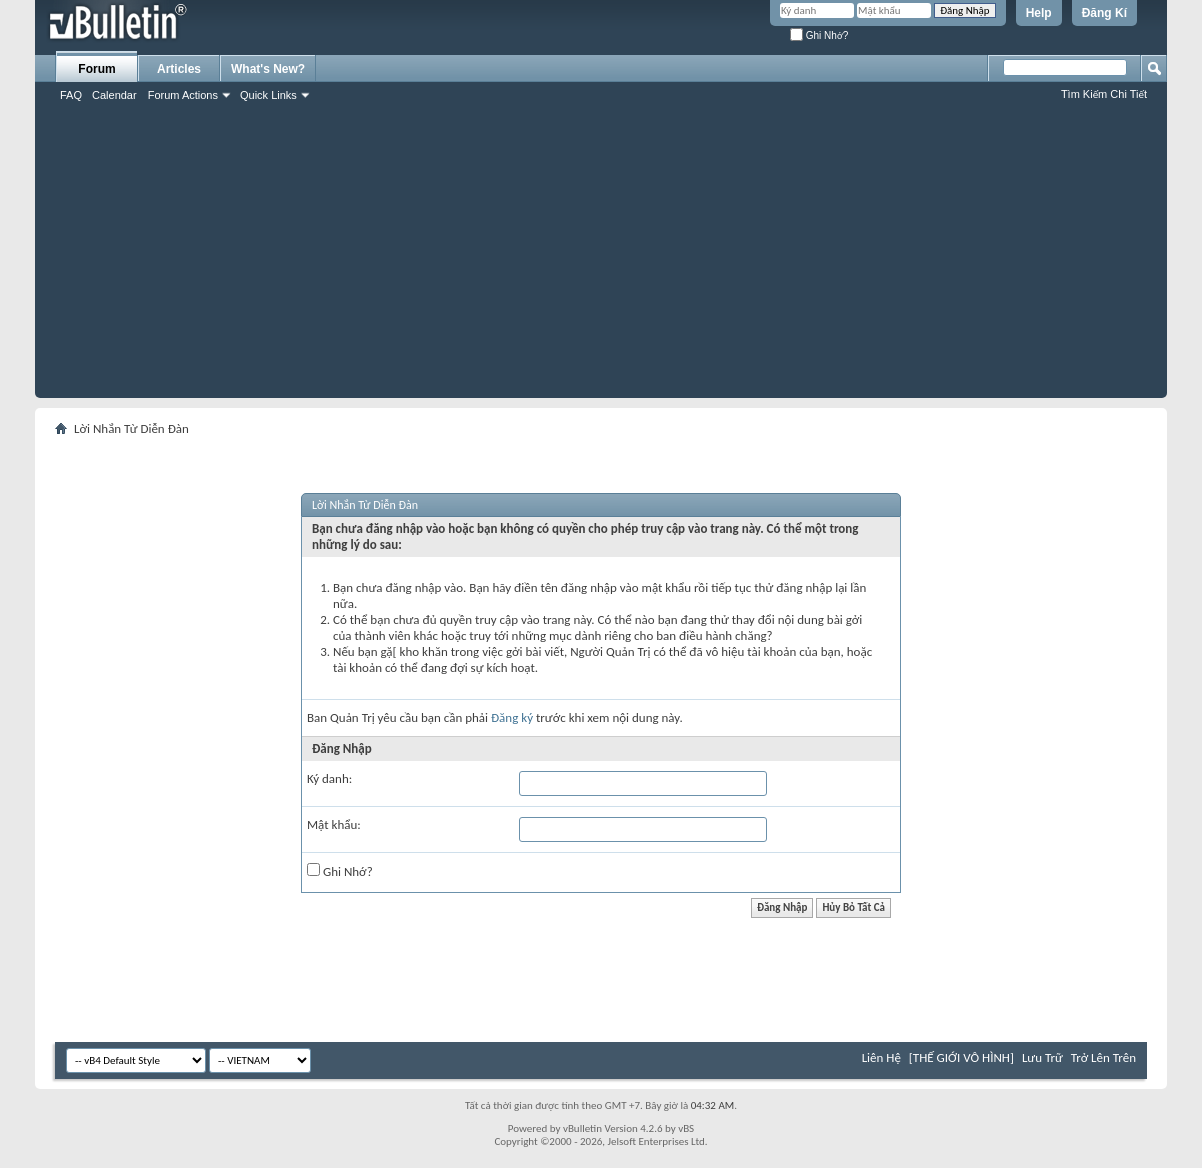 The image size is (1202, 1168). What do you see at coordinates (268, 95) in the screenshot?
I see `Quick Links` at bounding box center [268, 95].